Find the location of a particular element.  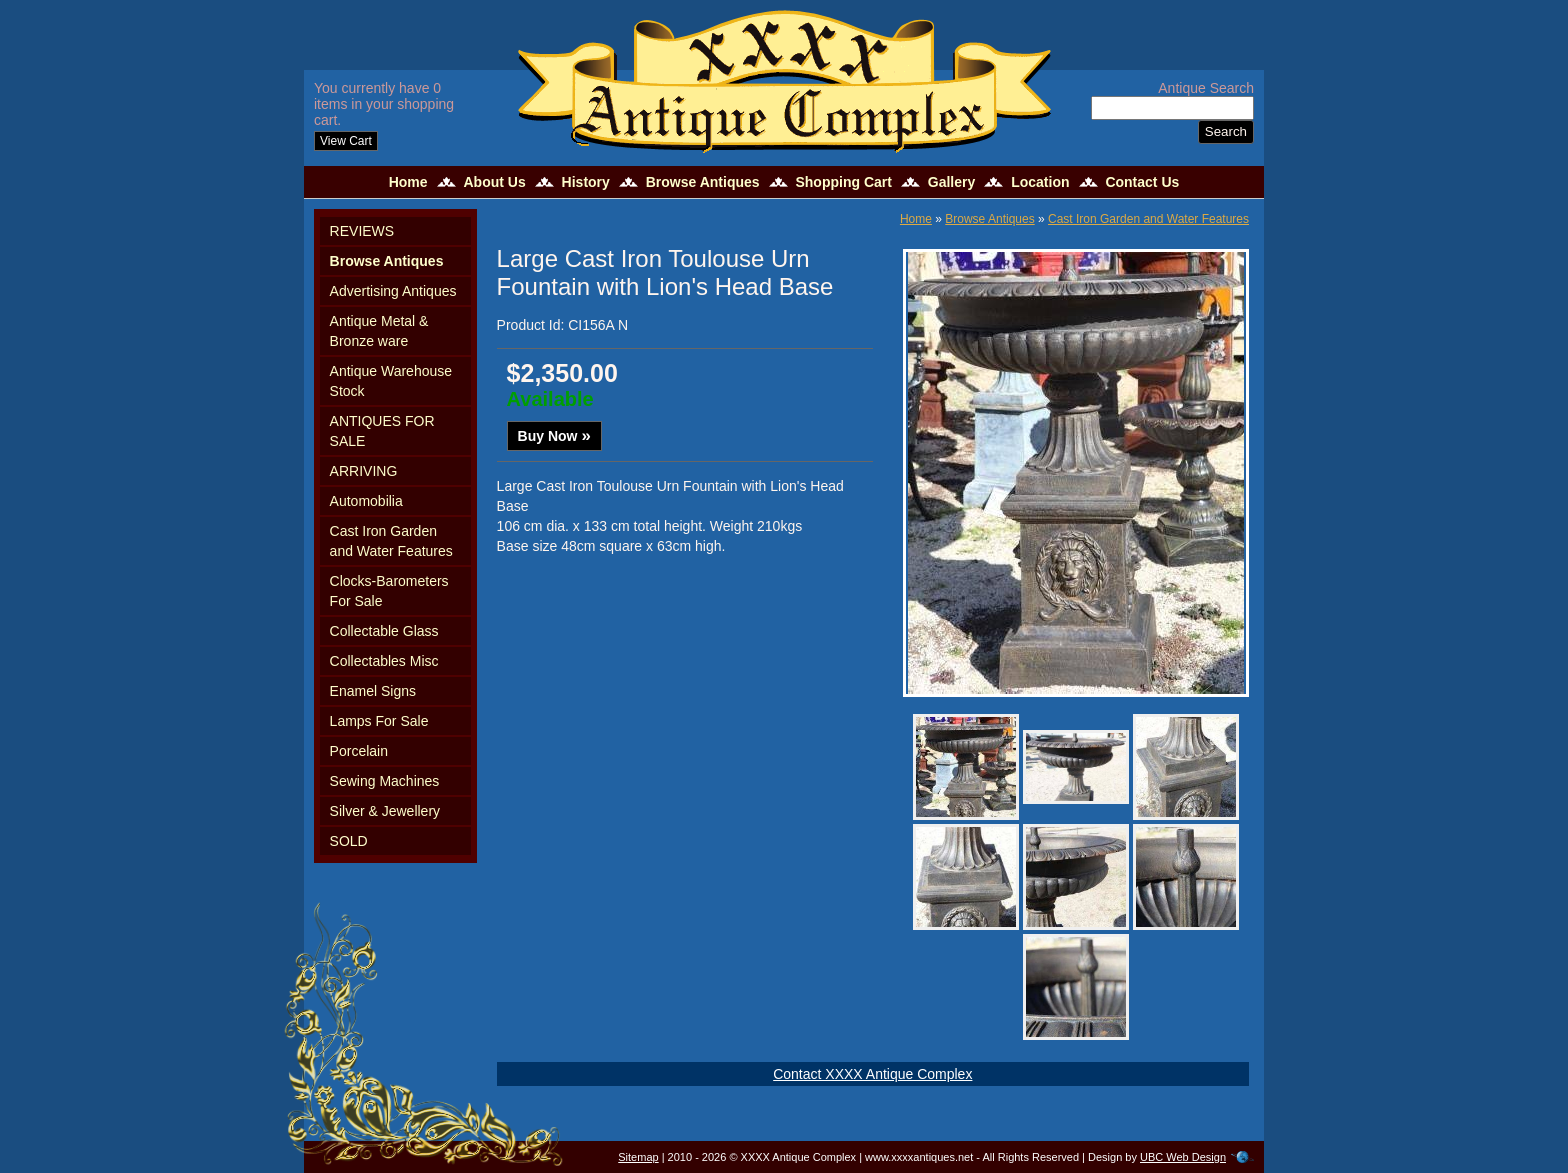

UBC Web Design is located at coordinates (1183, 1157).